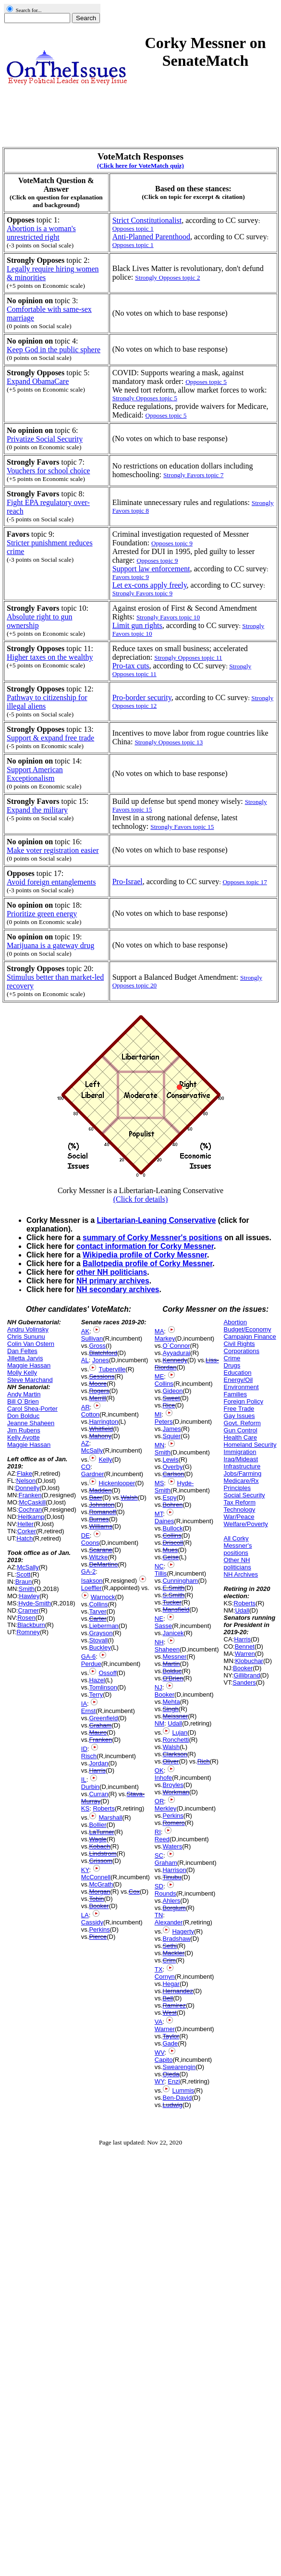 The width and height of the screenshot is (281, 2576). Describe the element at coordinates (161, 1573) in the screenshot. I see `Tillis` at that location.